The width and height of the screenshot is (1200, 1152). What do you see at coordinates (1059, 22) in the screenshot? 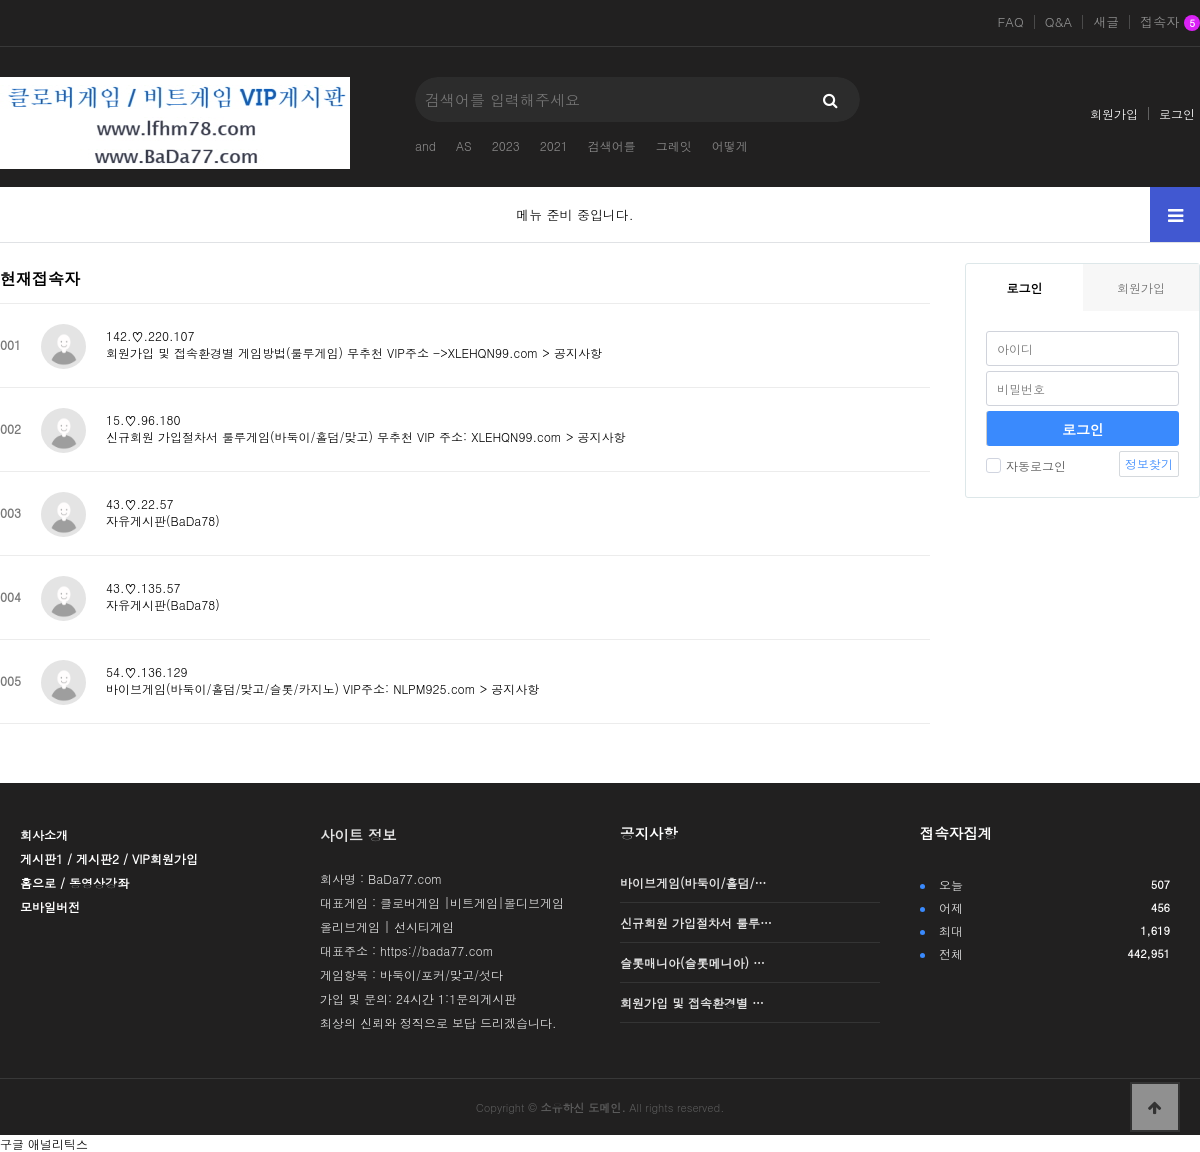
I see `Q&A` at bounding box center [1059, 22].